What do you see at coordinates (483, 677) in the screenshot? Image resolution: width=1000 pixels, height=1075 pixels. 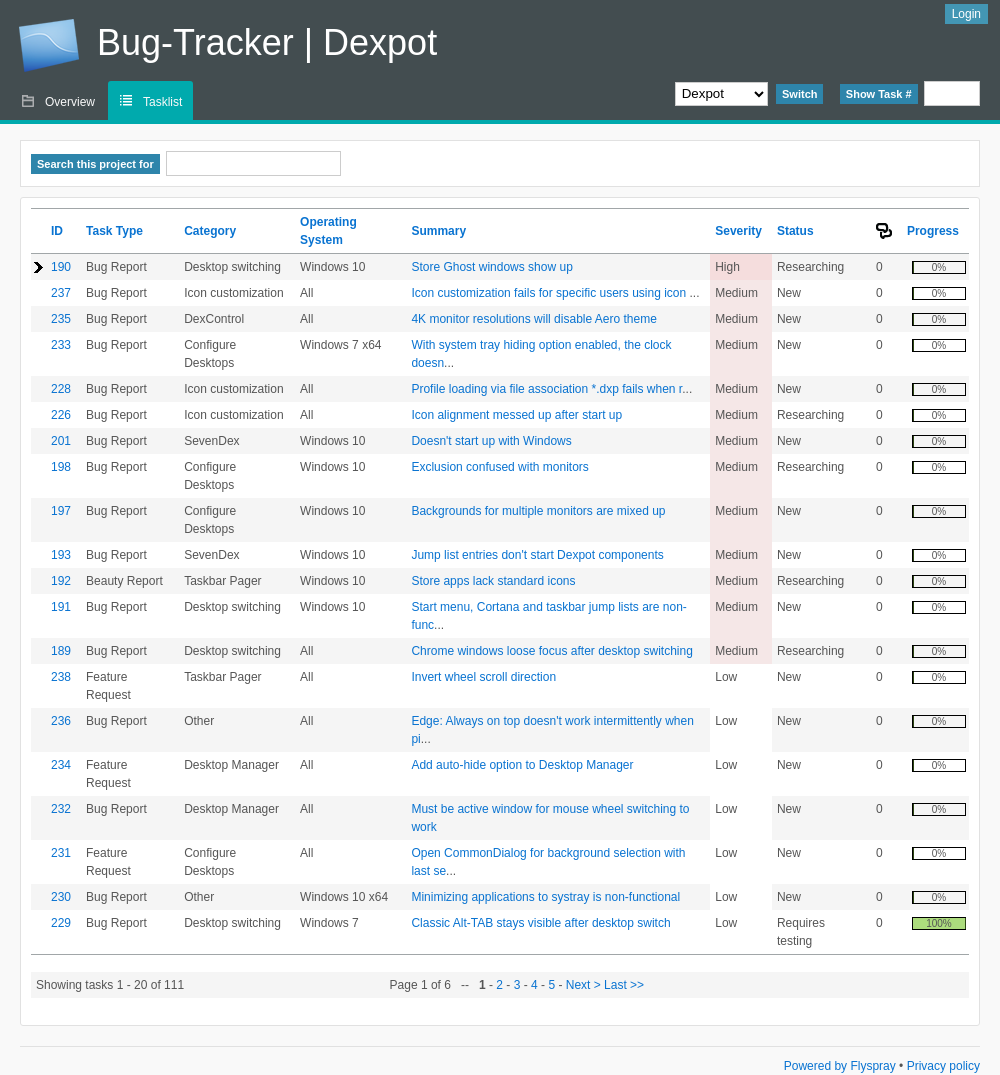 I see `Invert wheel scroll direction` at bounding box center [483, 677].